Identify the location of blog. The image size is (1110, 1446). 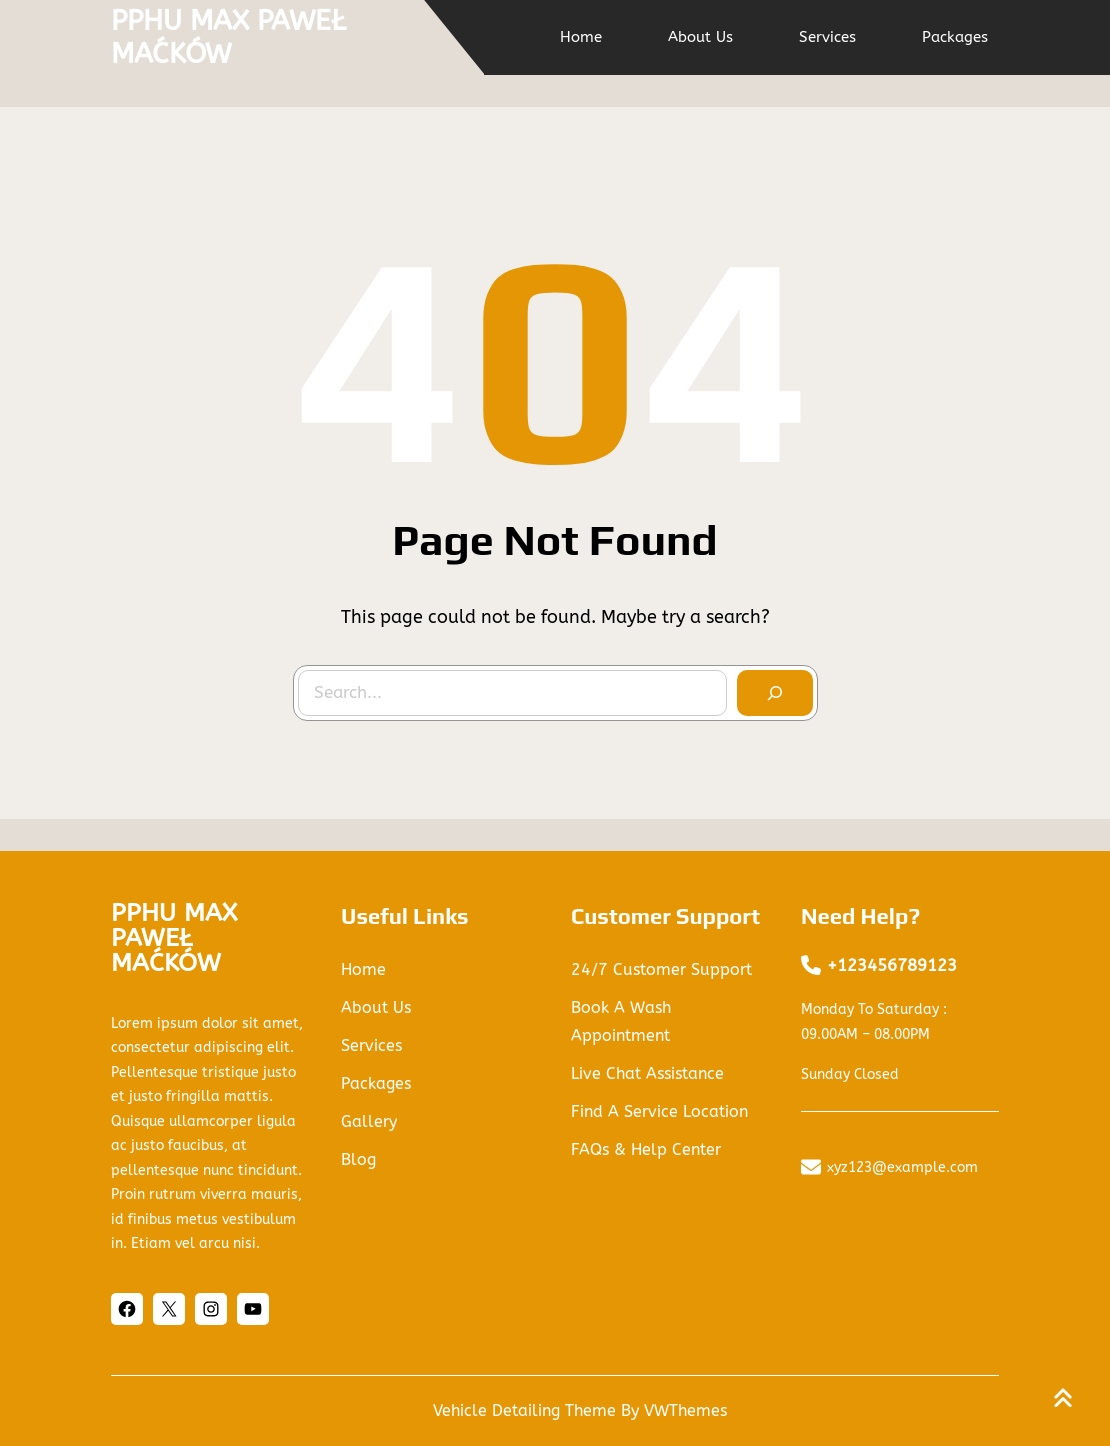
(358, 1159).